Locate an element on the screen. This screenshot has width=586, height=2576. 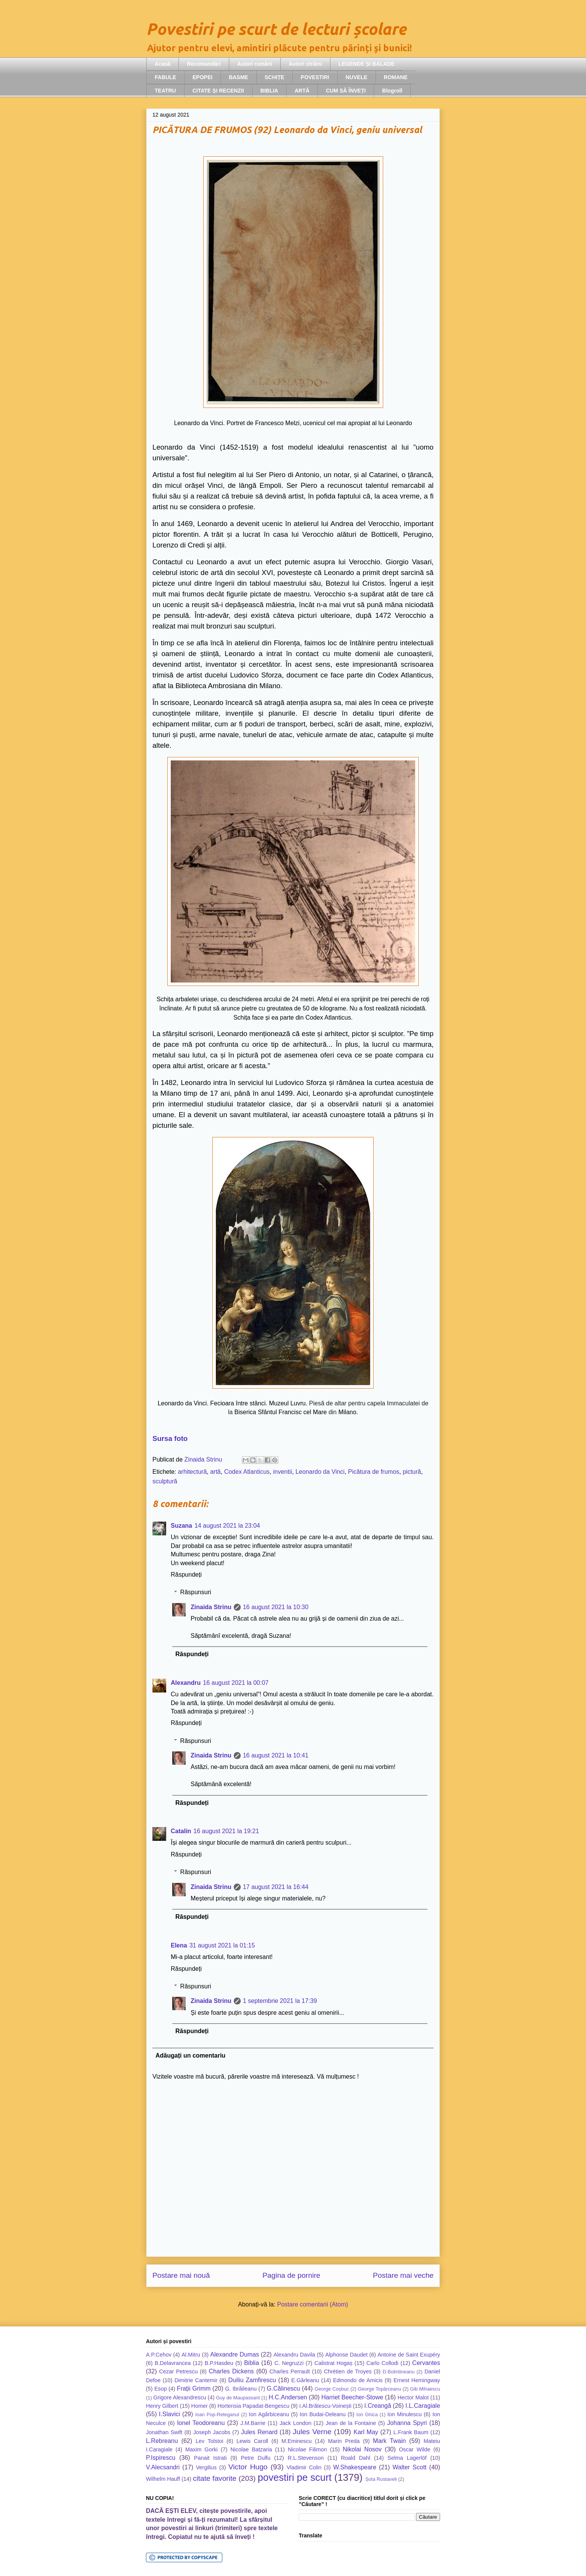
Guy de Maupassant is located at coordinates (238, 2398).